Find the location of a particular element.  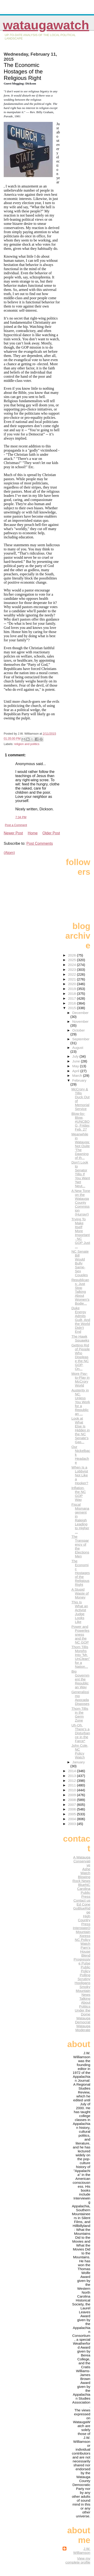

Older Post is located at coordinates (51, 833).